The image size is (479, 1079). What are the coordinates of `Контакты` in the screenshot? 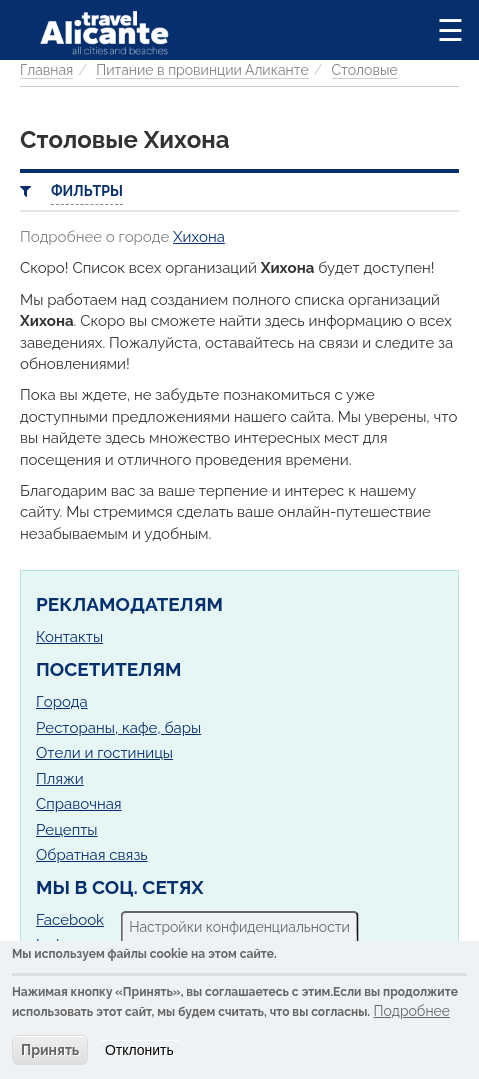 It's located at (69, 637).